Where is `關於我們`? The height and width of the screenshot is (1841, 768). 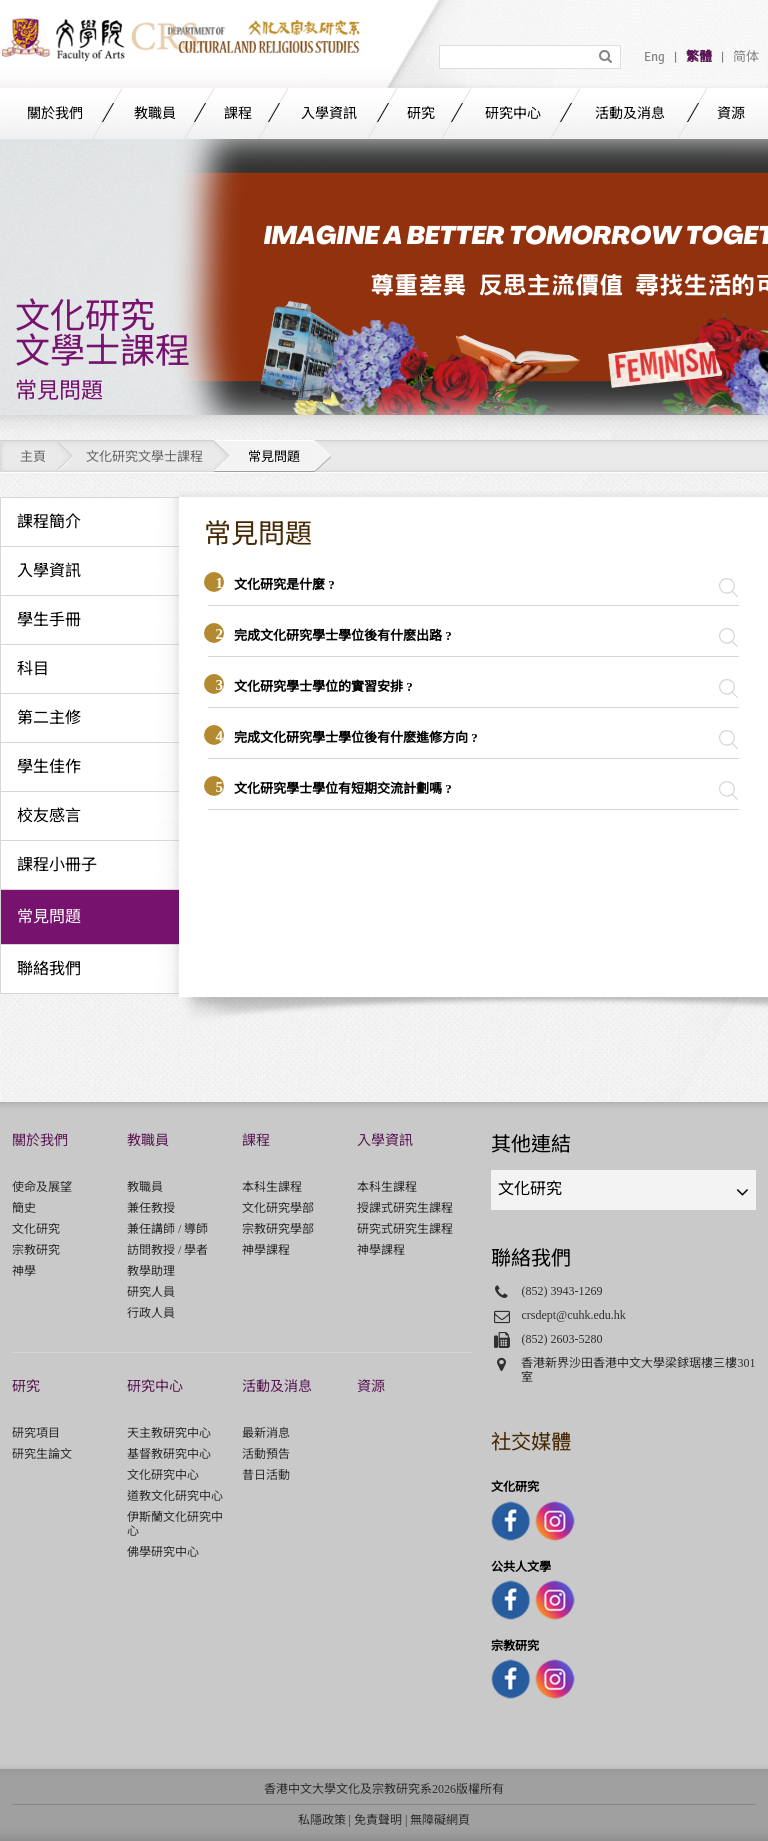 關於我們 is located at coordinates (55, 113).